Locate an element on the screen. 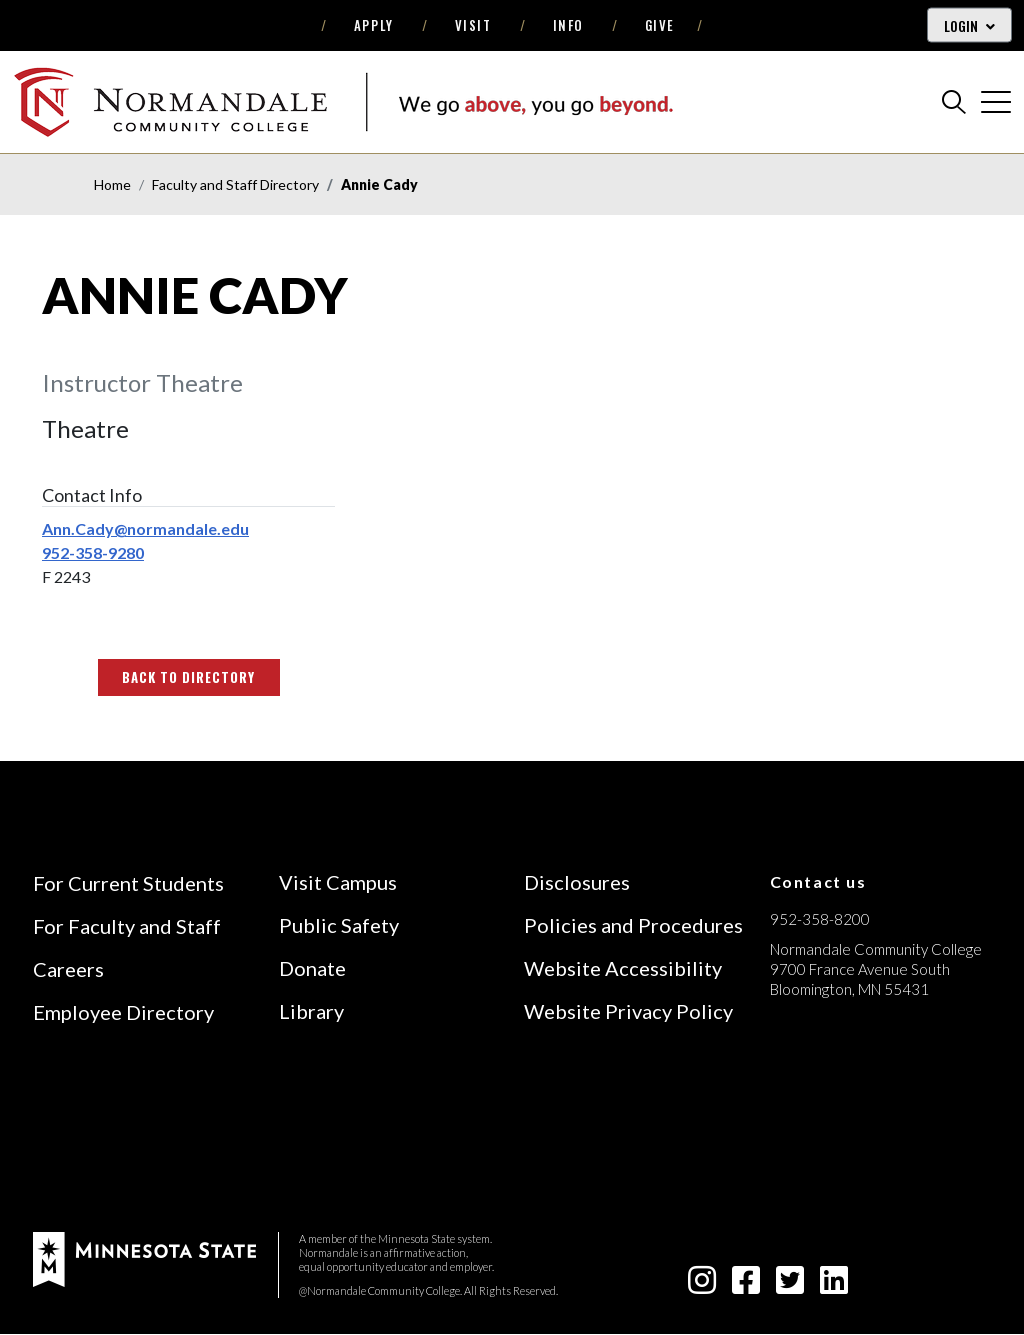 The image size is (1024, 1335). Contact us is located at coordinates (818, 881).